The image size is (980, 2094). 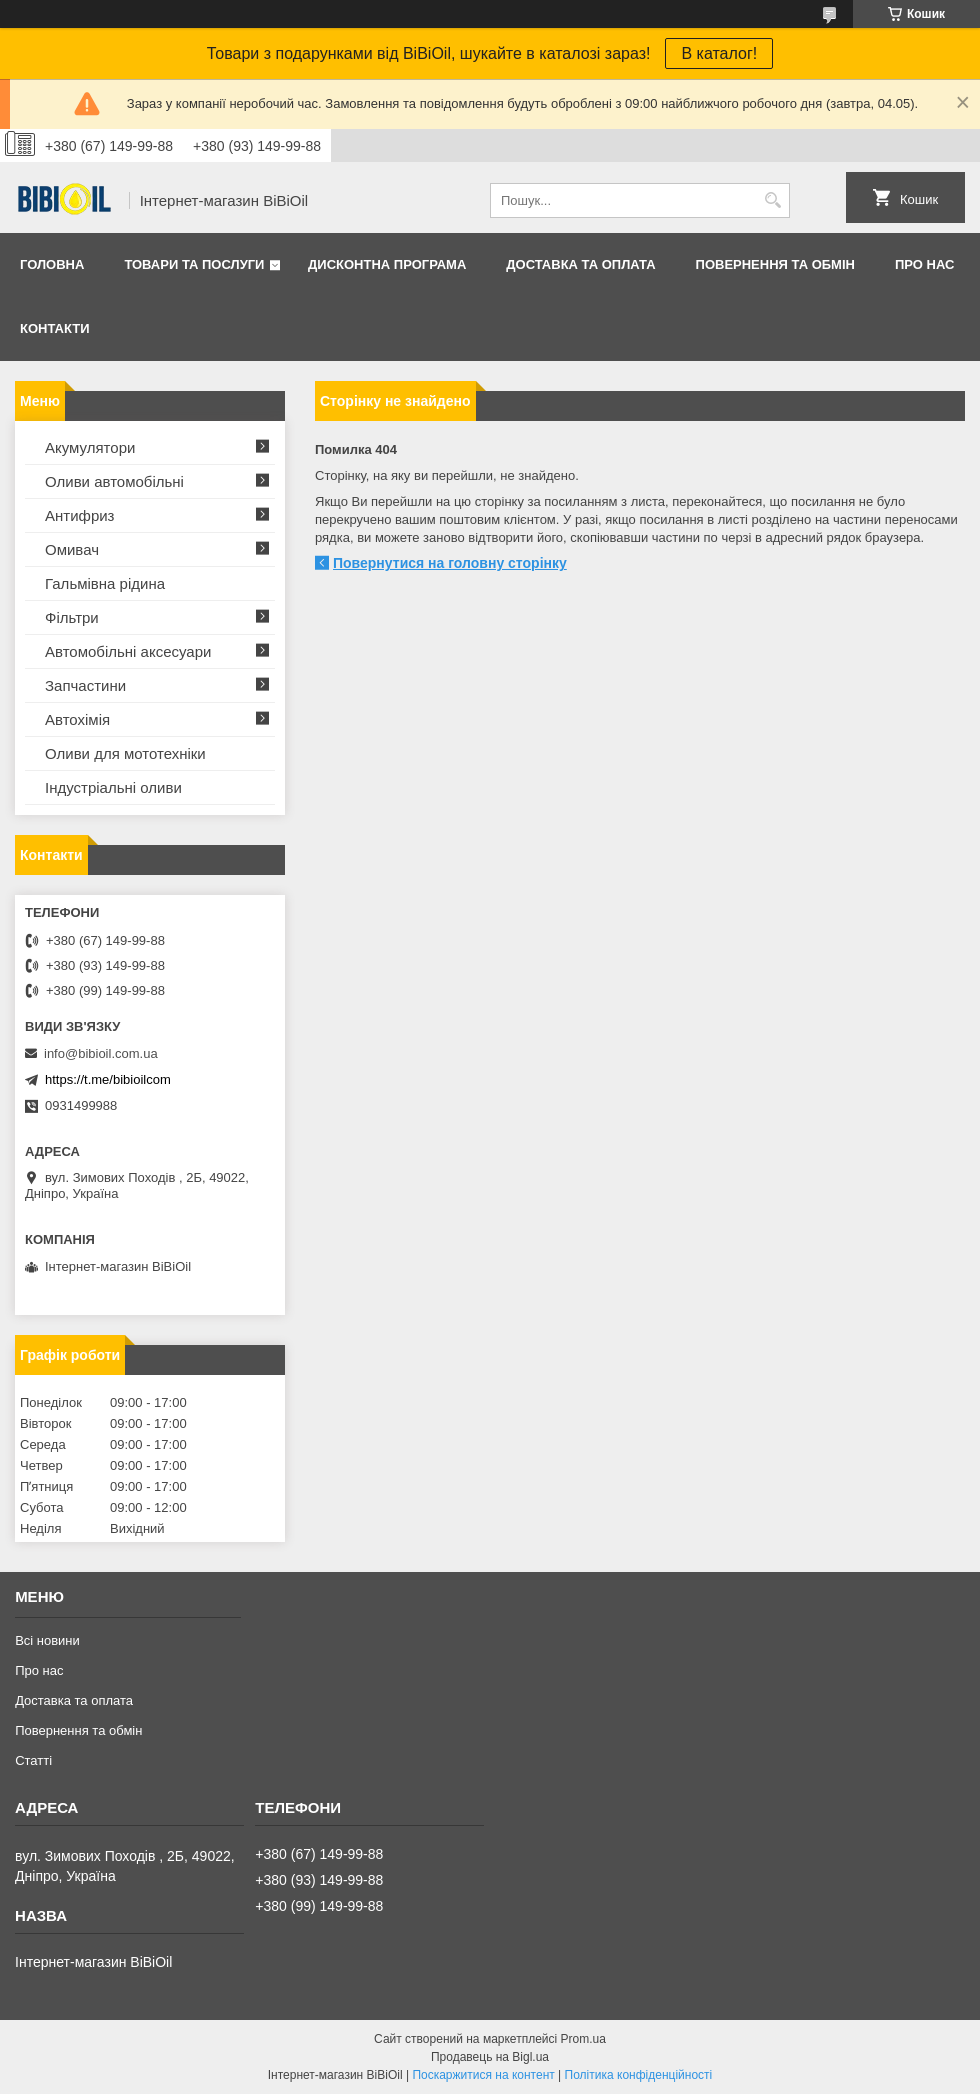 I want to click on Оливи автомобільні, so click(x=114, y=481).